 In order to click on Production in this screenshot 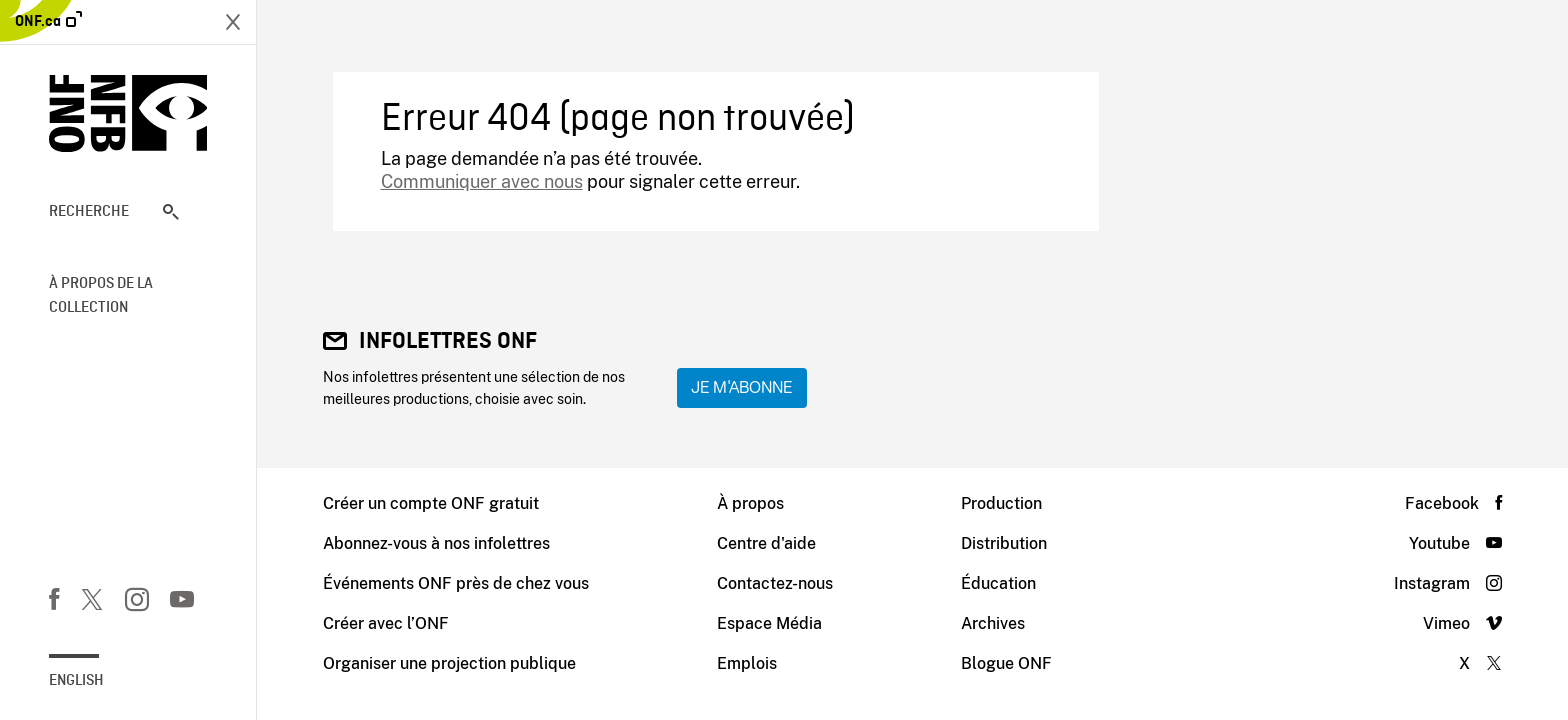, I will do `click(1001, 503)`.